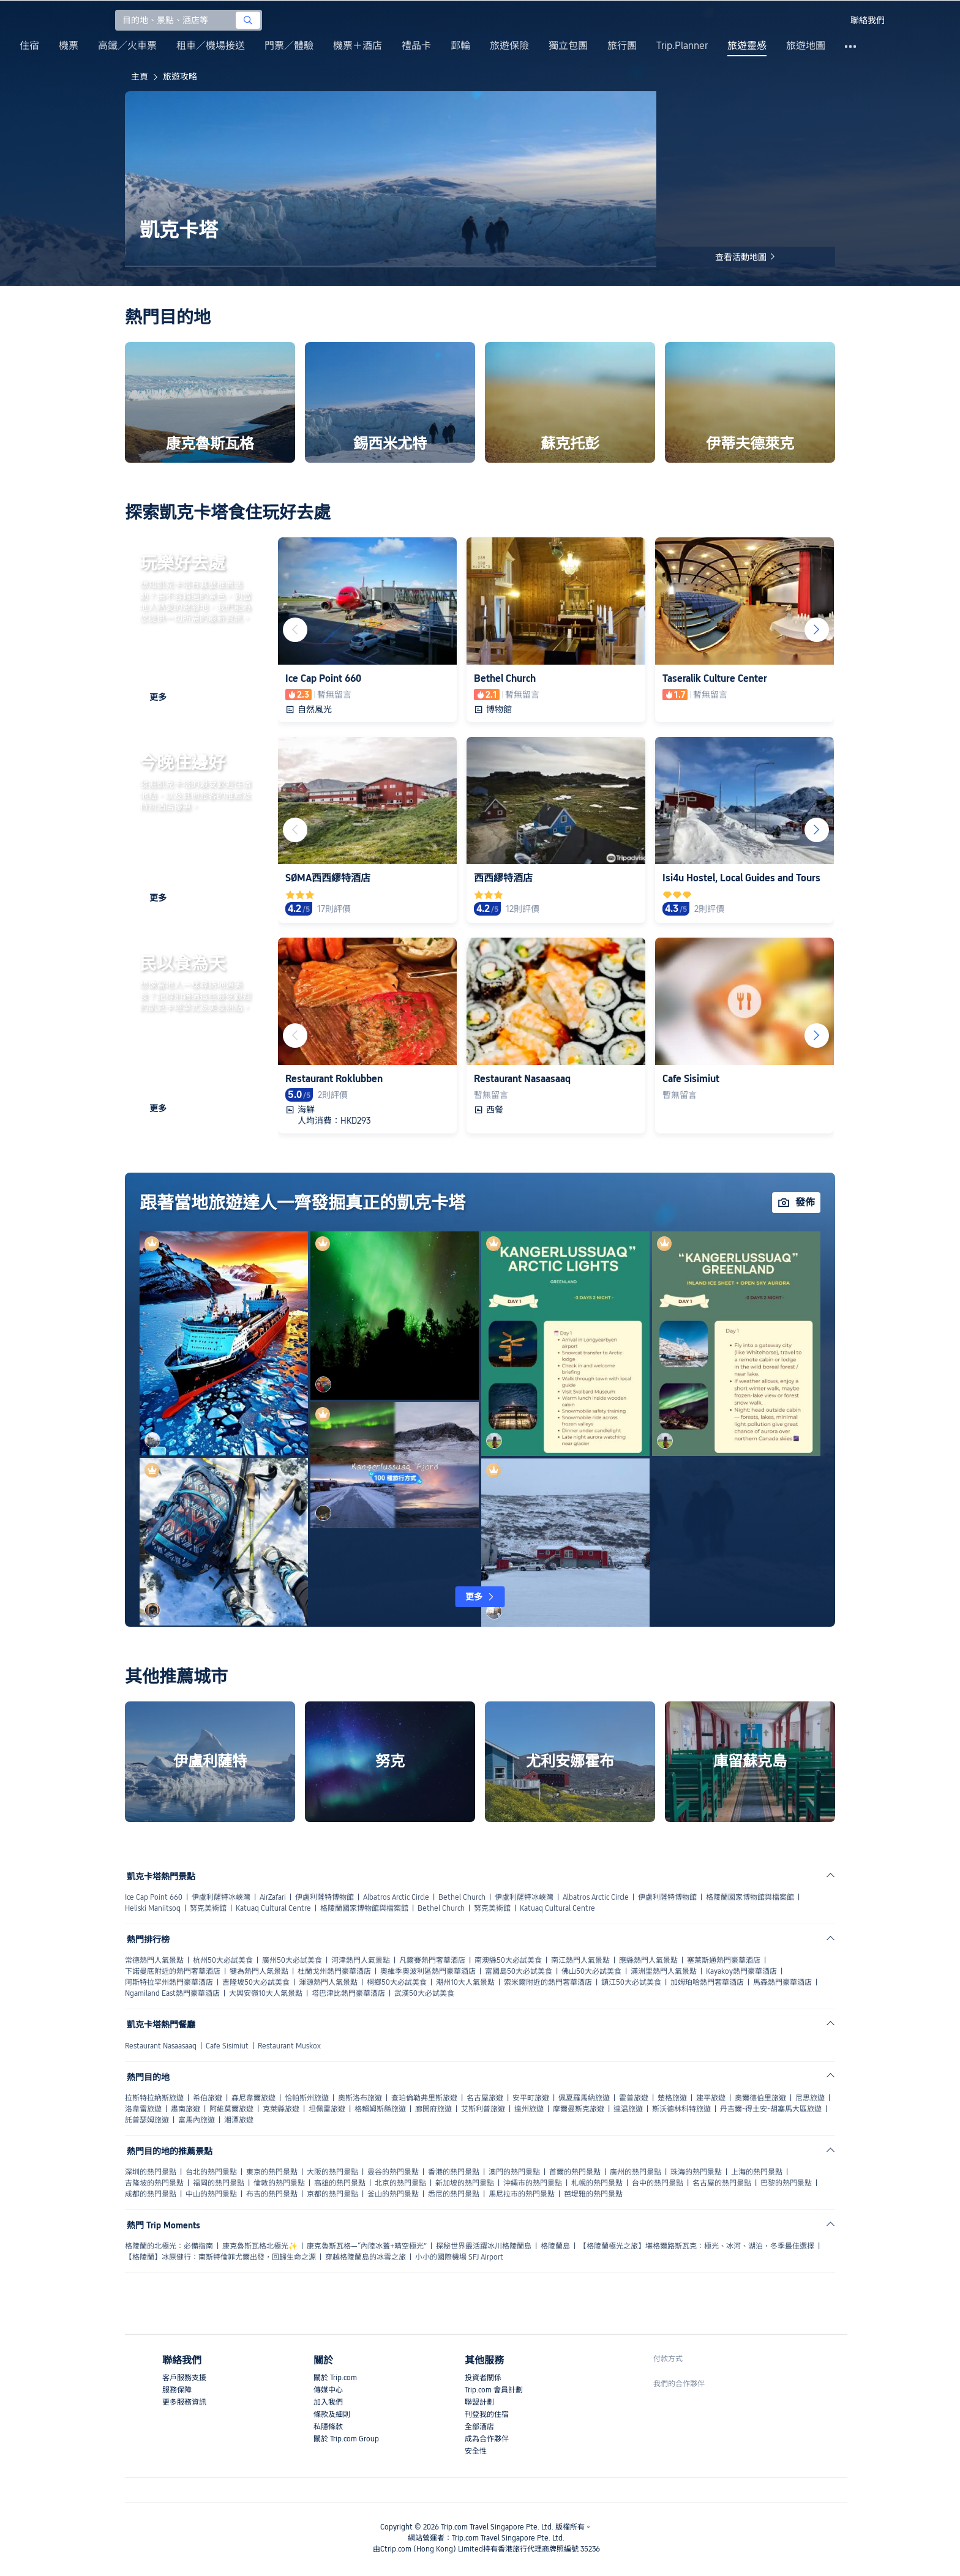  I want to click on 格陵蘭的北極光：必備指南, so click(169, 2246).